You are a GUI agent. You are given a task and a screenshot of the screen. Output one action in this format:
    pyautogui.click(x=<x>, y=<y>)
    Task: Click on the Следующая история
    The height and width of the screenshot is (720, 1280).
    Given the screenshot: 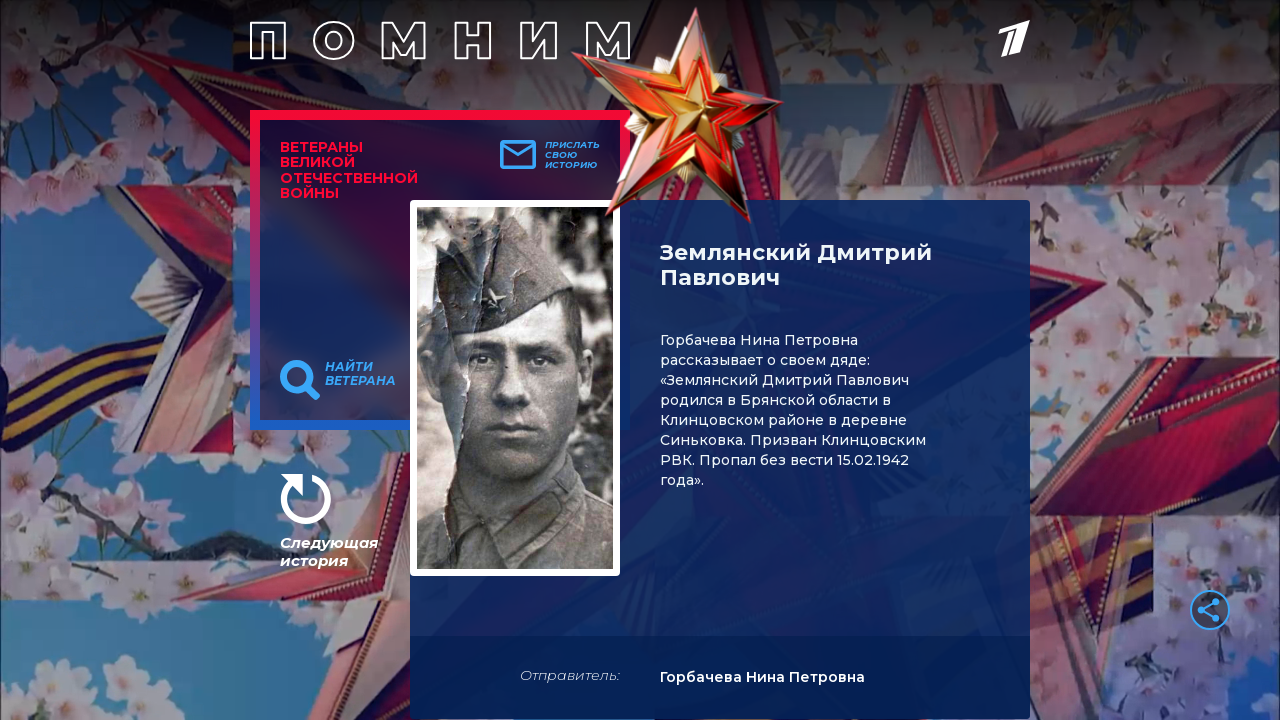 What is the action you would take?
    pyautogui.click(x=329, y=551)
    